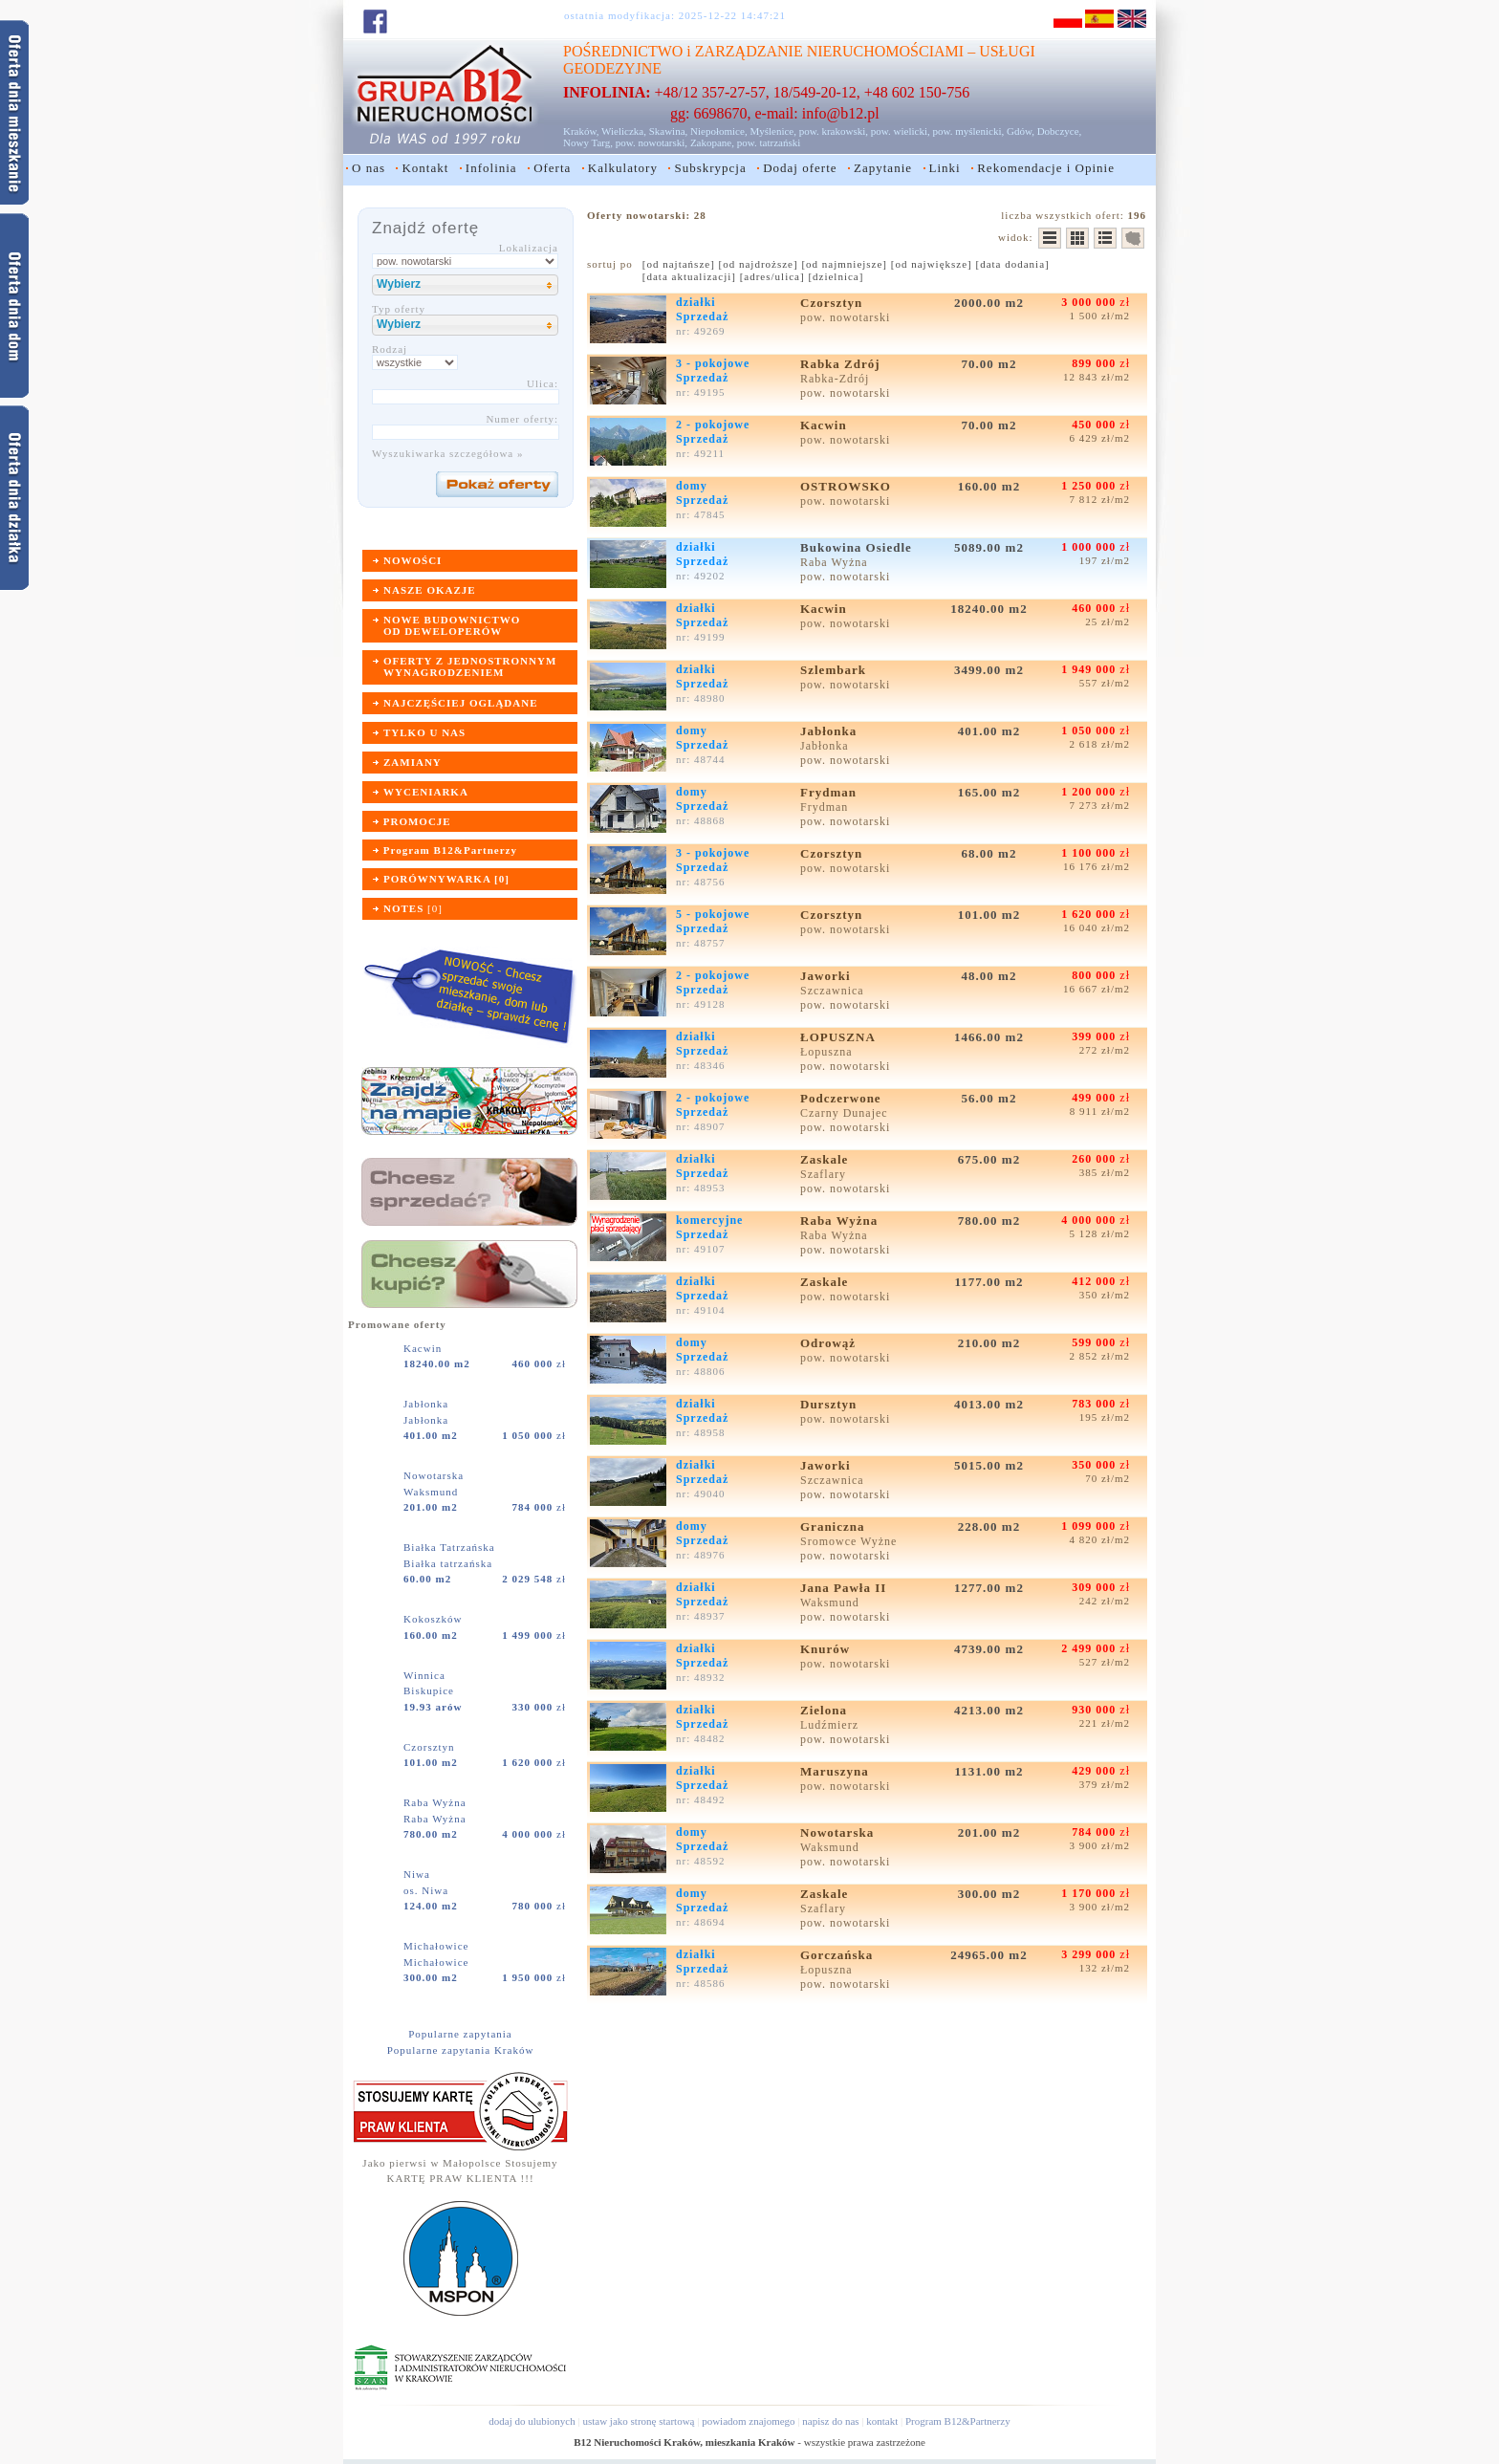 Image resolution: width=1499 pixels, height=2464 pixels. Describe the element at coordinates (638, 2421) in the screenshot. I see `ustaw jako stronę startową` at that location.